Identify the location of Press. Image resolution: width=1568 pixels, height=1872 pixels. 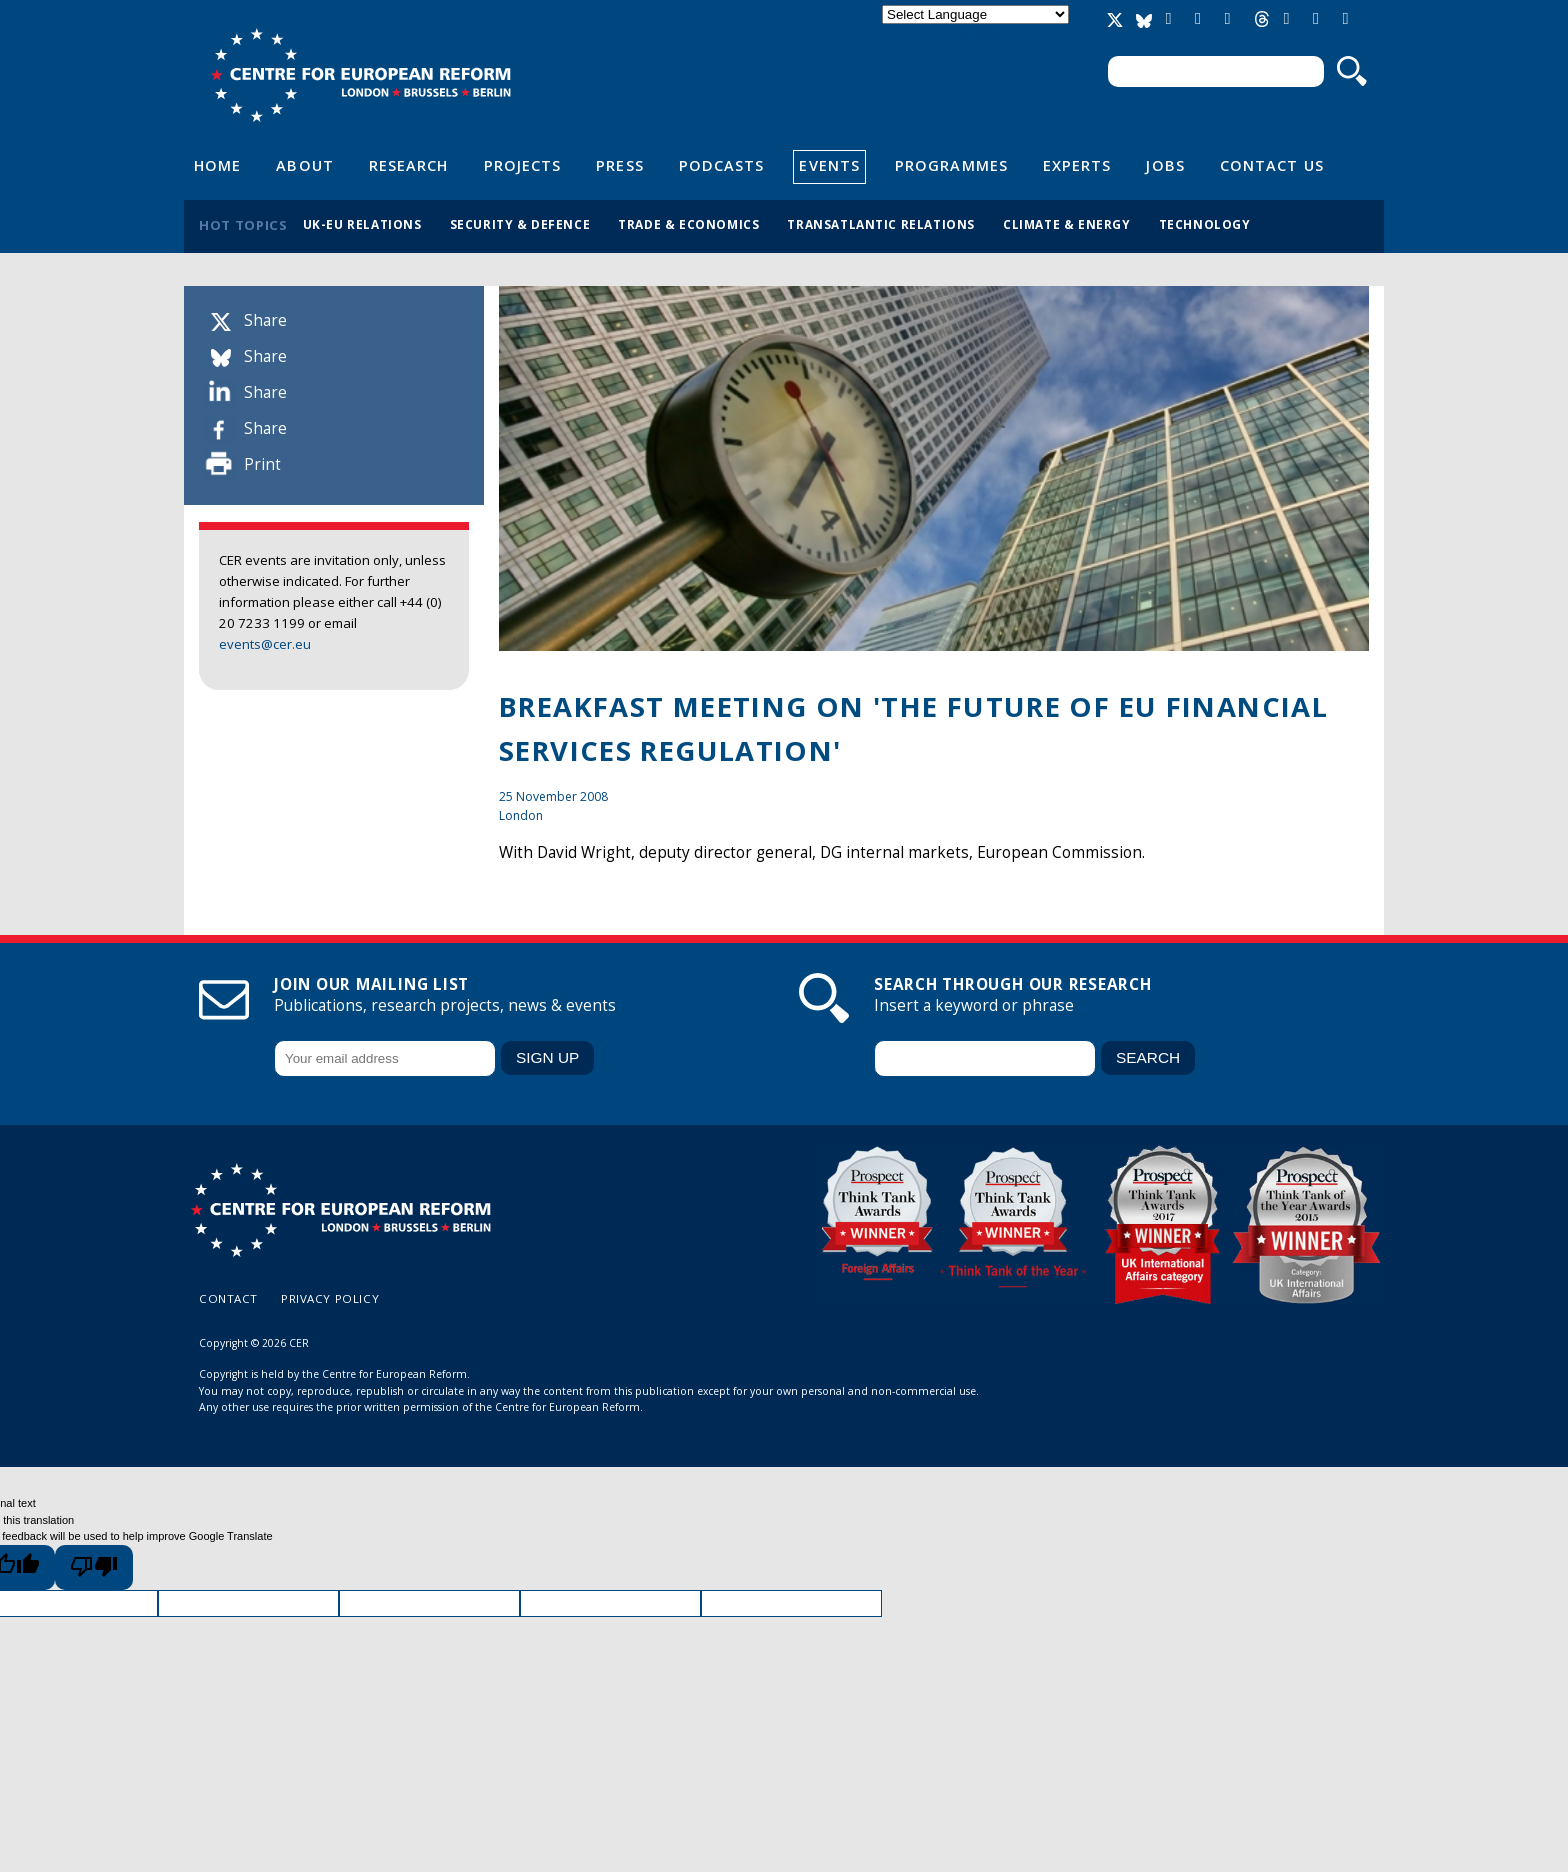
(619, 165).